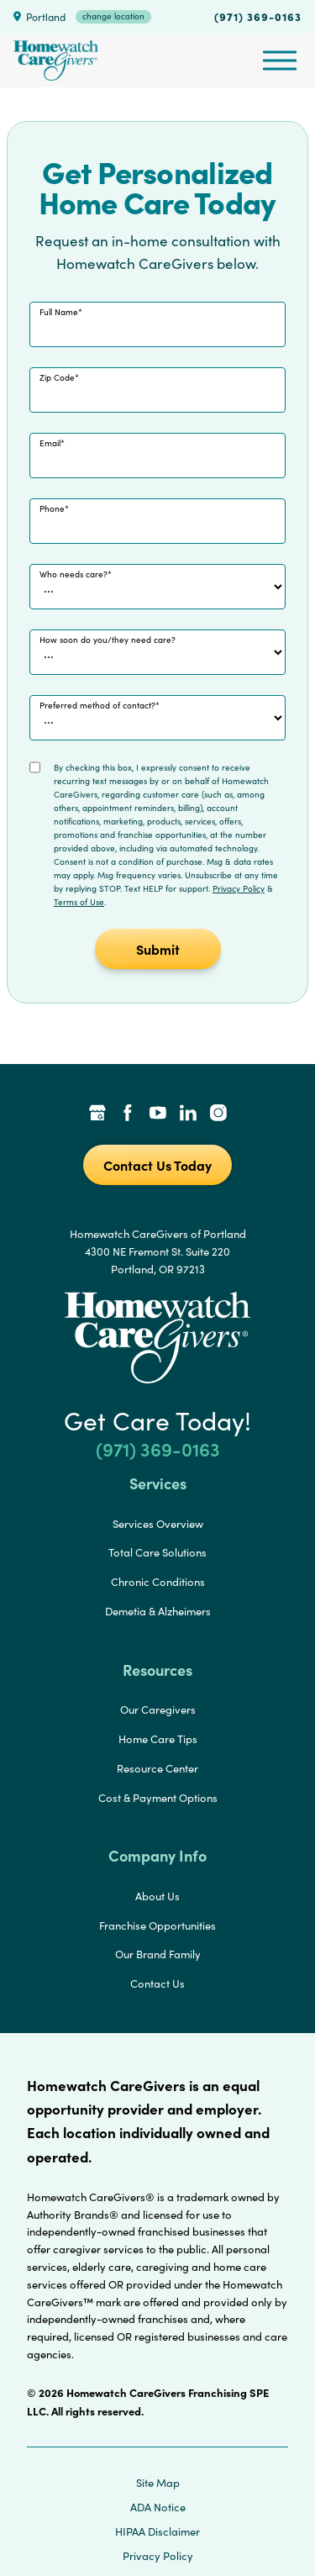 The width and height of the screenshot is (315, 2576). Describe the element at coordinates (158, 2507) in the screenshot. I see `ADA Notice` at that location.